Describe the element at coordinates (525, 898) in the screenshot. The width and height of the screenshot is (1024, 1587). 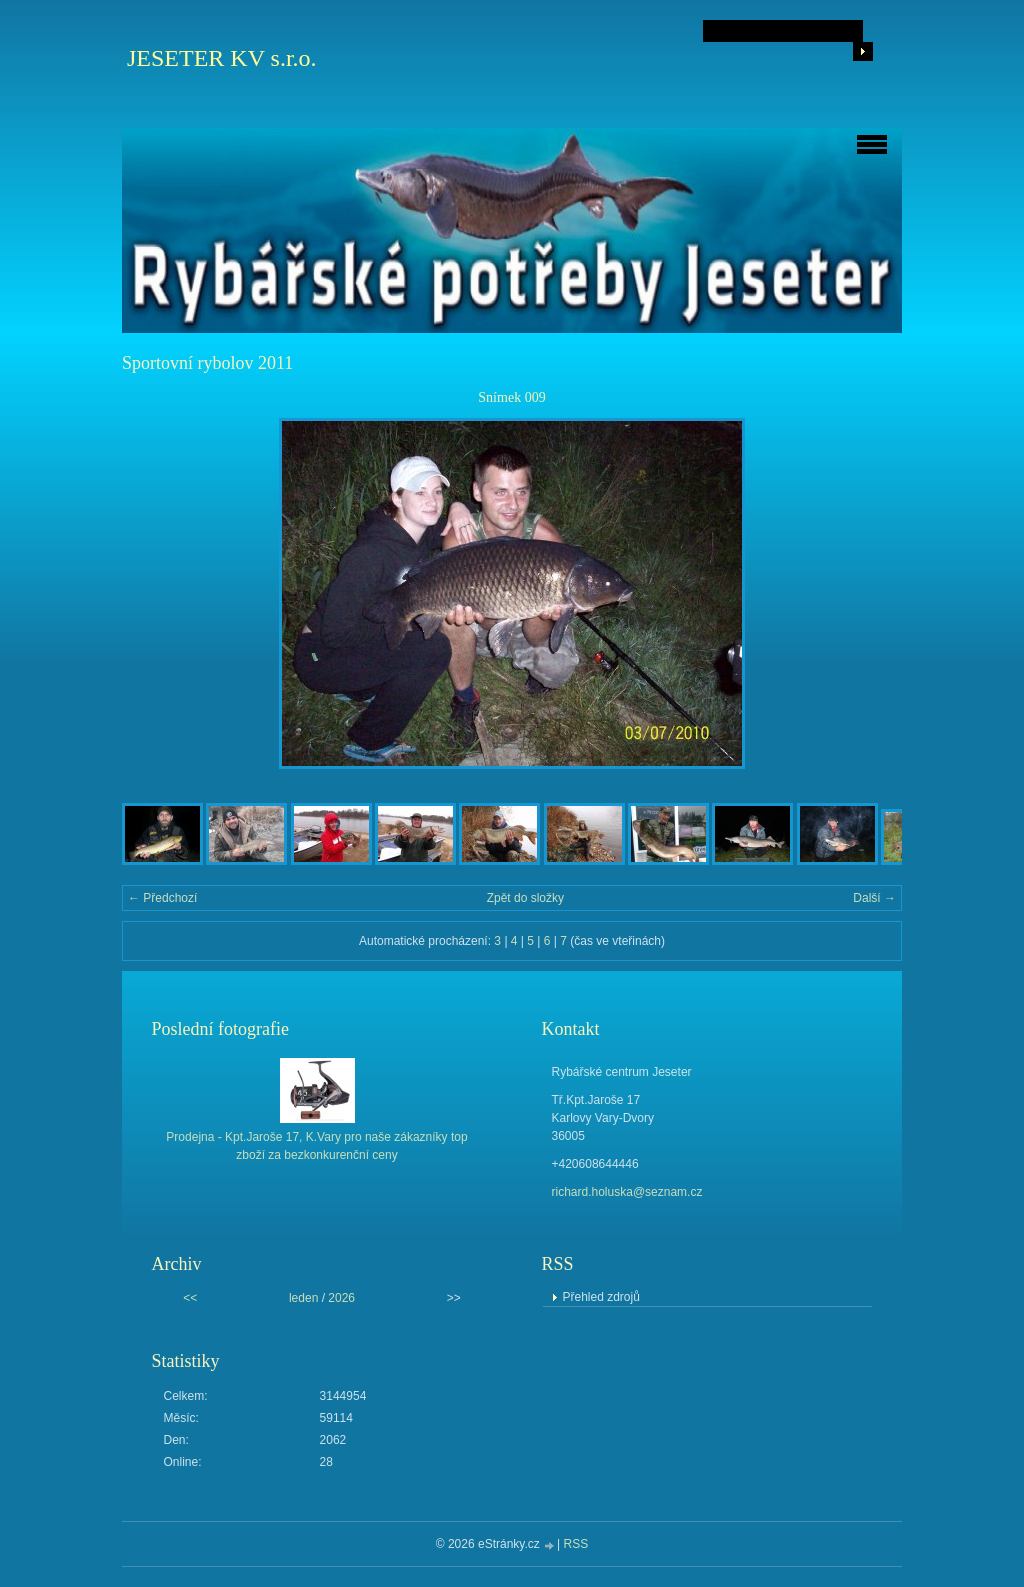
I see `Zpět do složky` at that location.